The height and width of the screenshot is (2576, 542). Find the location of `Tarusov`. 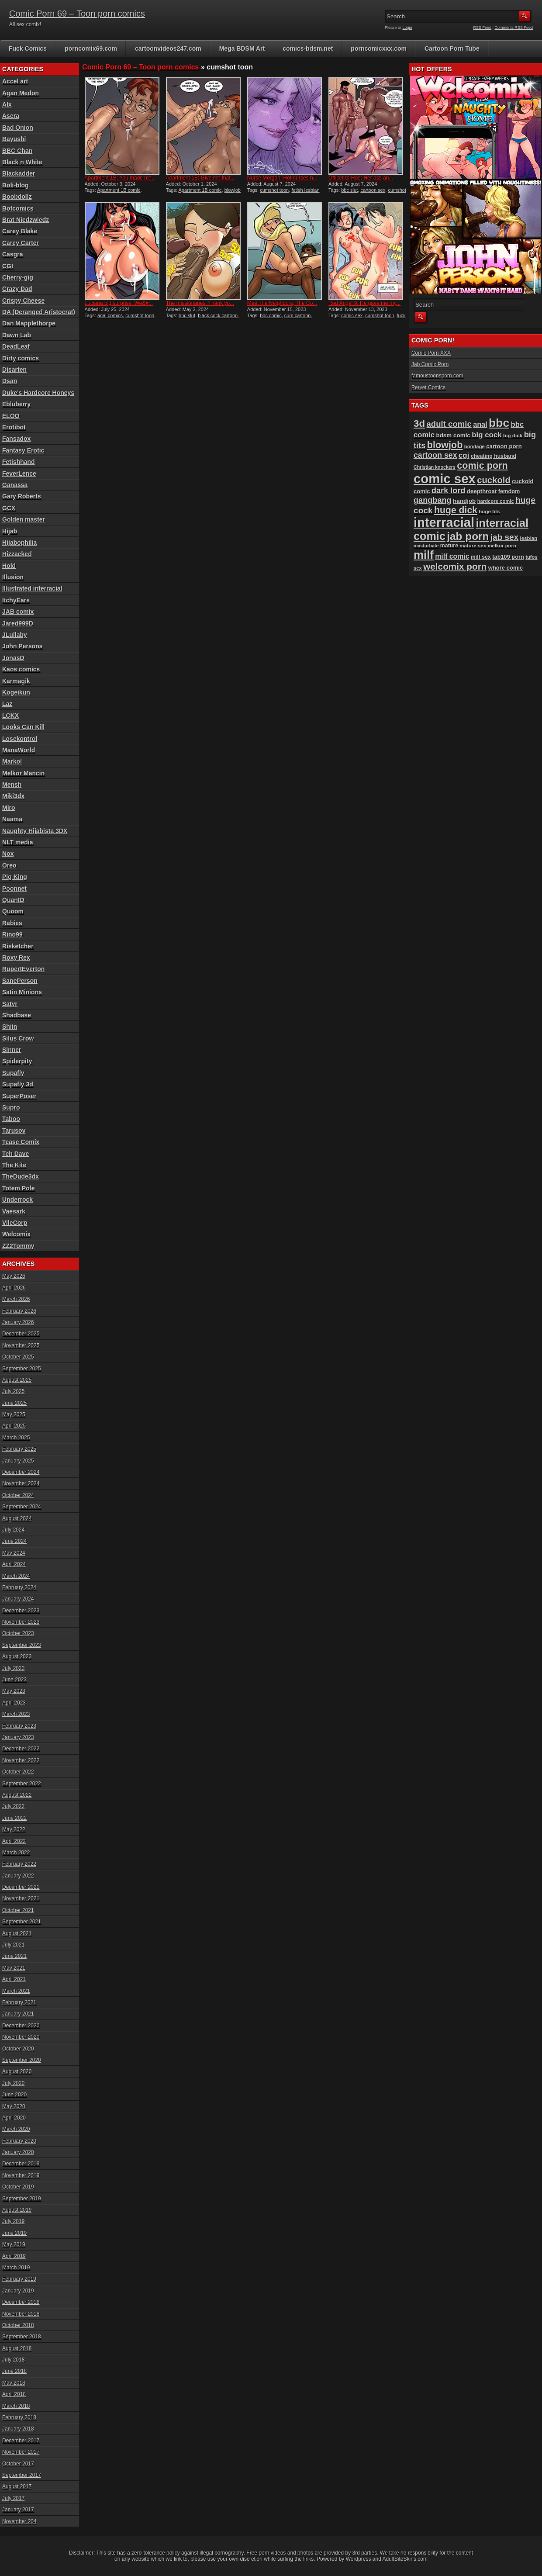

Tarusov is located at coordinates (13, 1130).